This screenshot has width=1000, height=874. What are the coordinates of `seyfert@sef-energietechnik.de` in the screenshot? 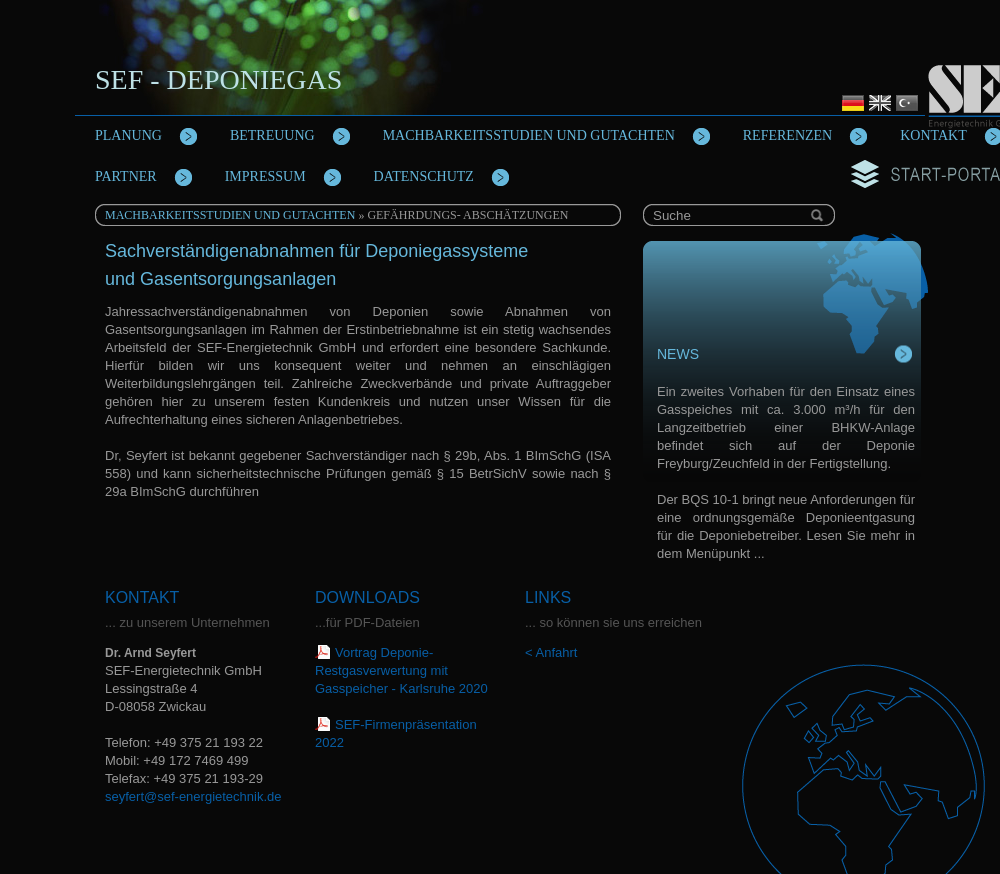 It's located at (193, 796).